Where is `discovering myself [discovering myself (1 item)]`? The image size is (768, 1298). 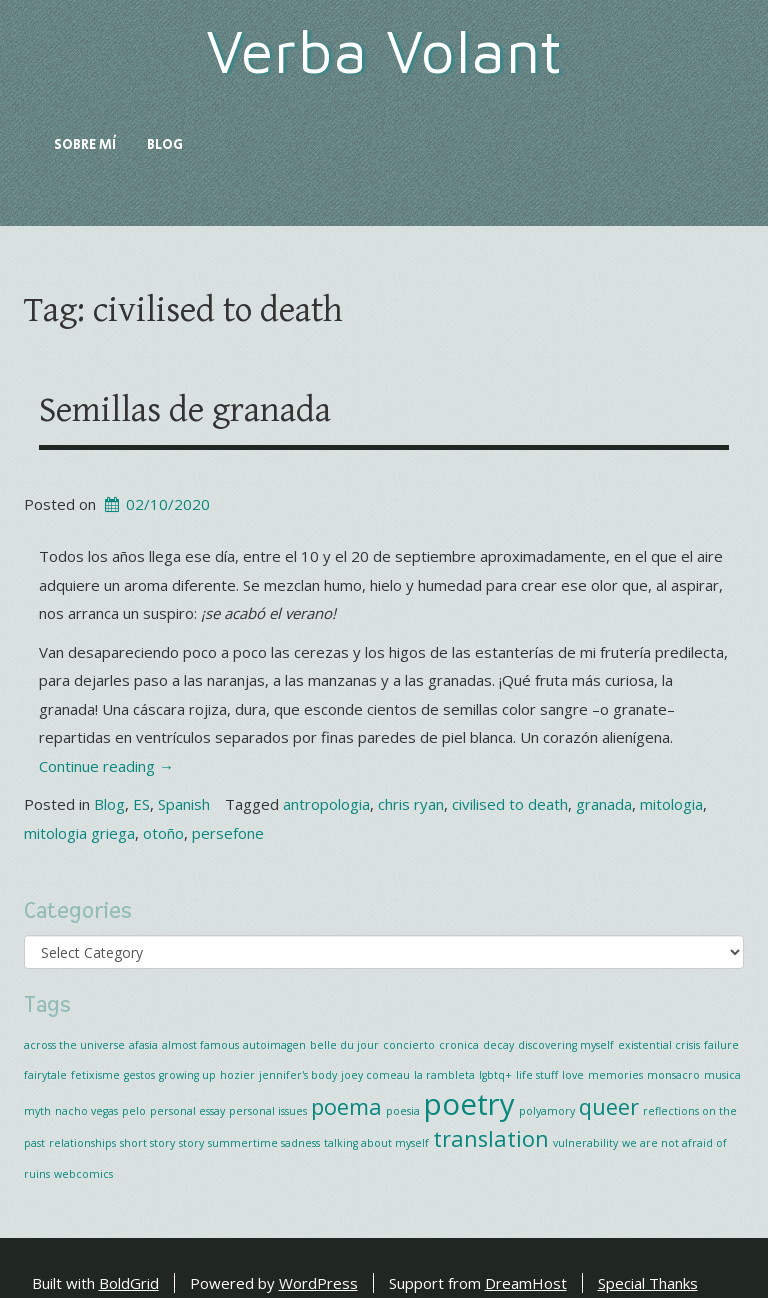
discovering myself [discovering myself (1 item)] is located at coordinates (566, 1045).